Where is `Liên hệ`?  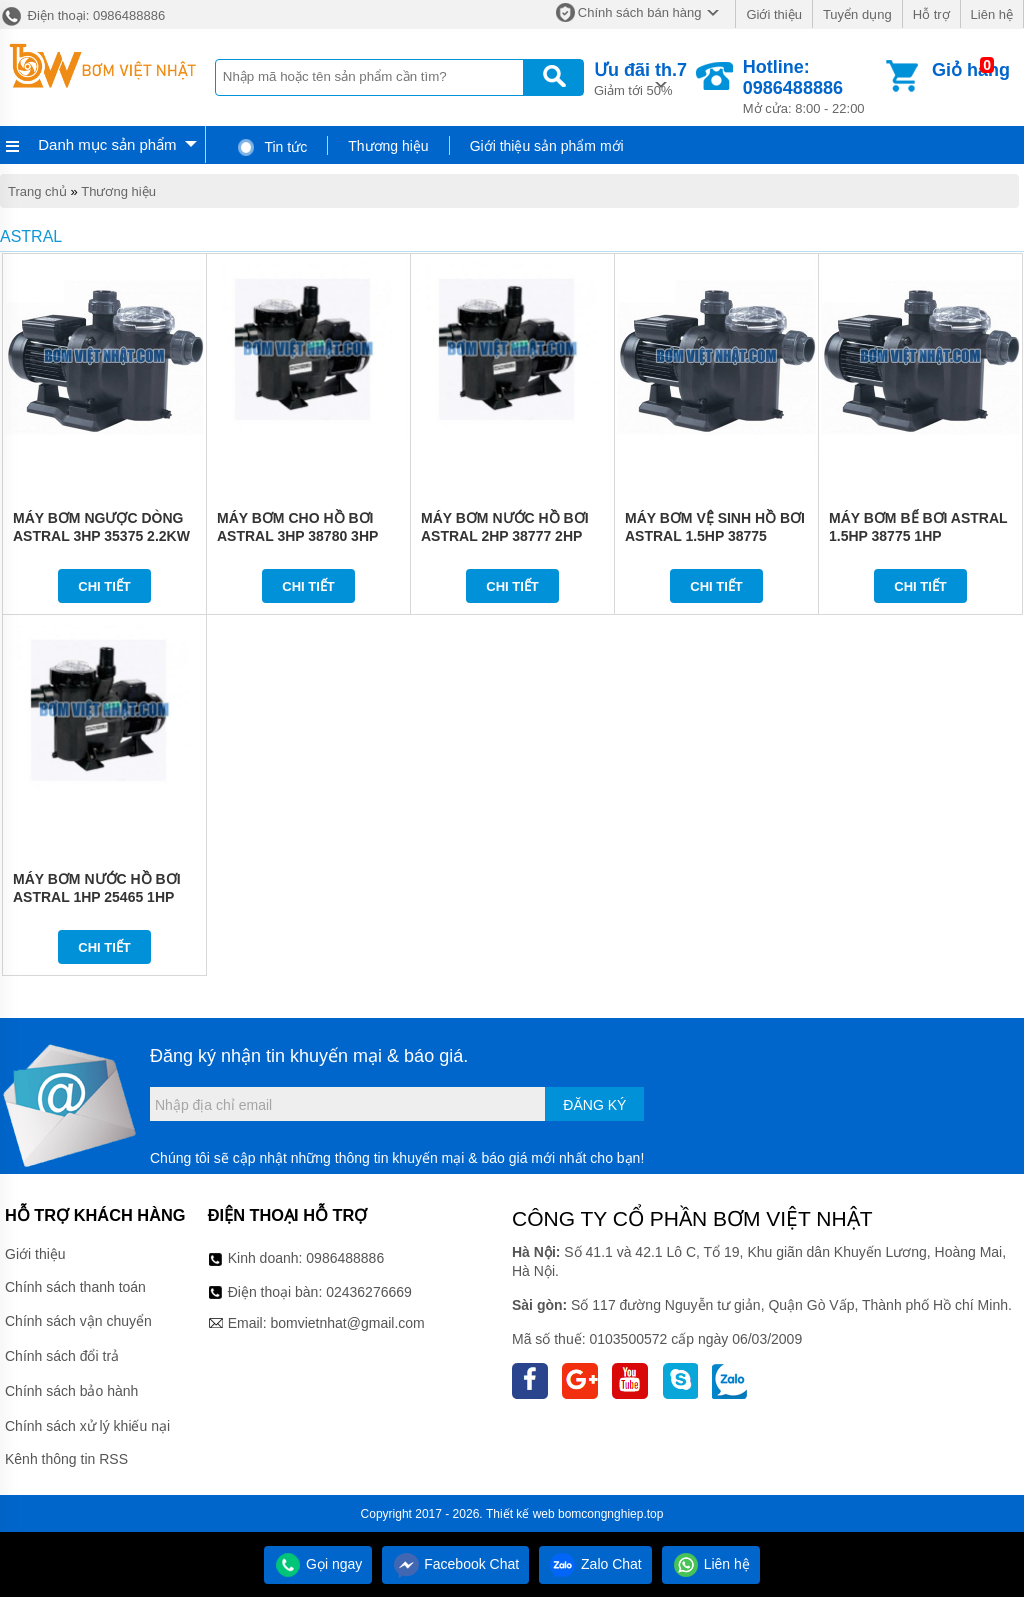
Liên hệ is located at coordinates (992, 14).